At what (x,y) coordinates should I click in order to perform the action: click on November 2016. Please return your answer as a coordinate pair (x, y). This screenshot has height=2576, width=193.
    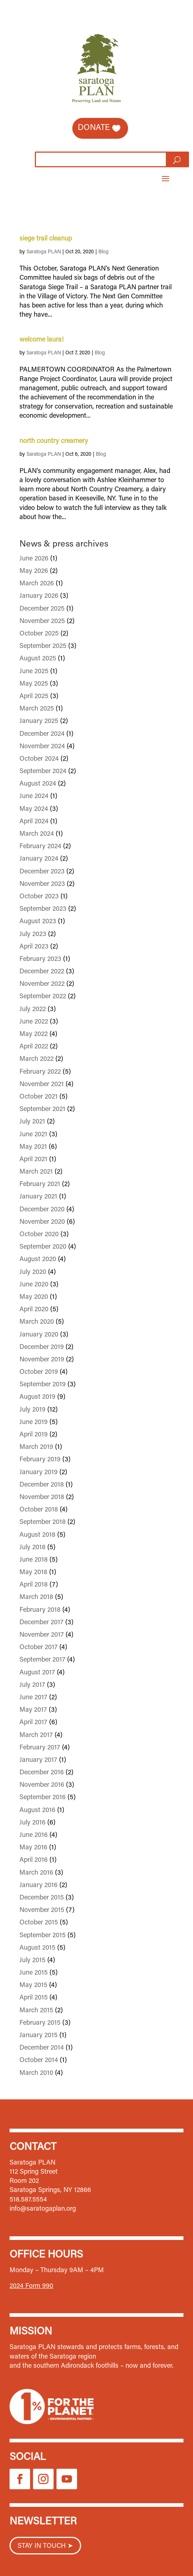
    Looking at the image, I should click on (41, 1785).